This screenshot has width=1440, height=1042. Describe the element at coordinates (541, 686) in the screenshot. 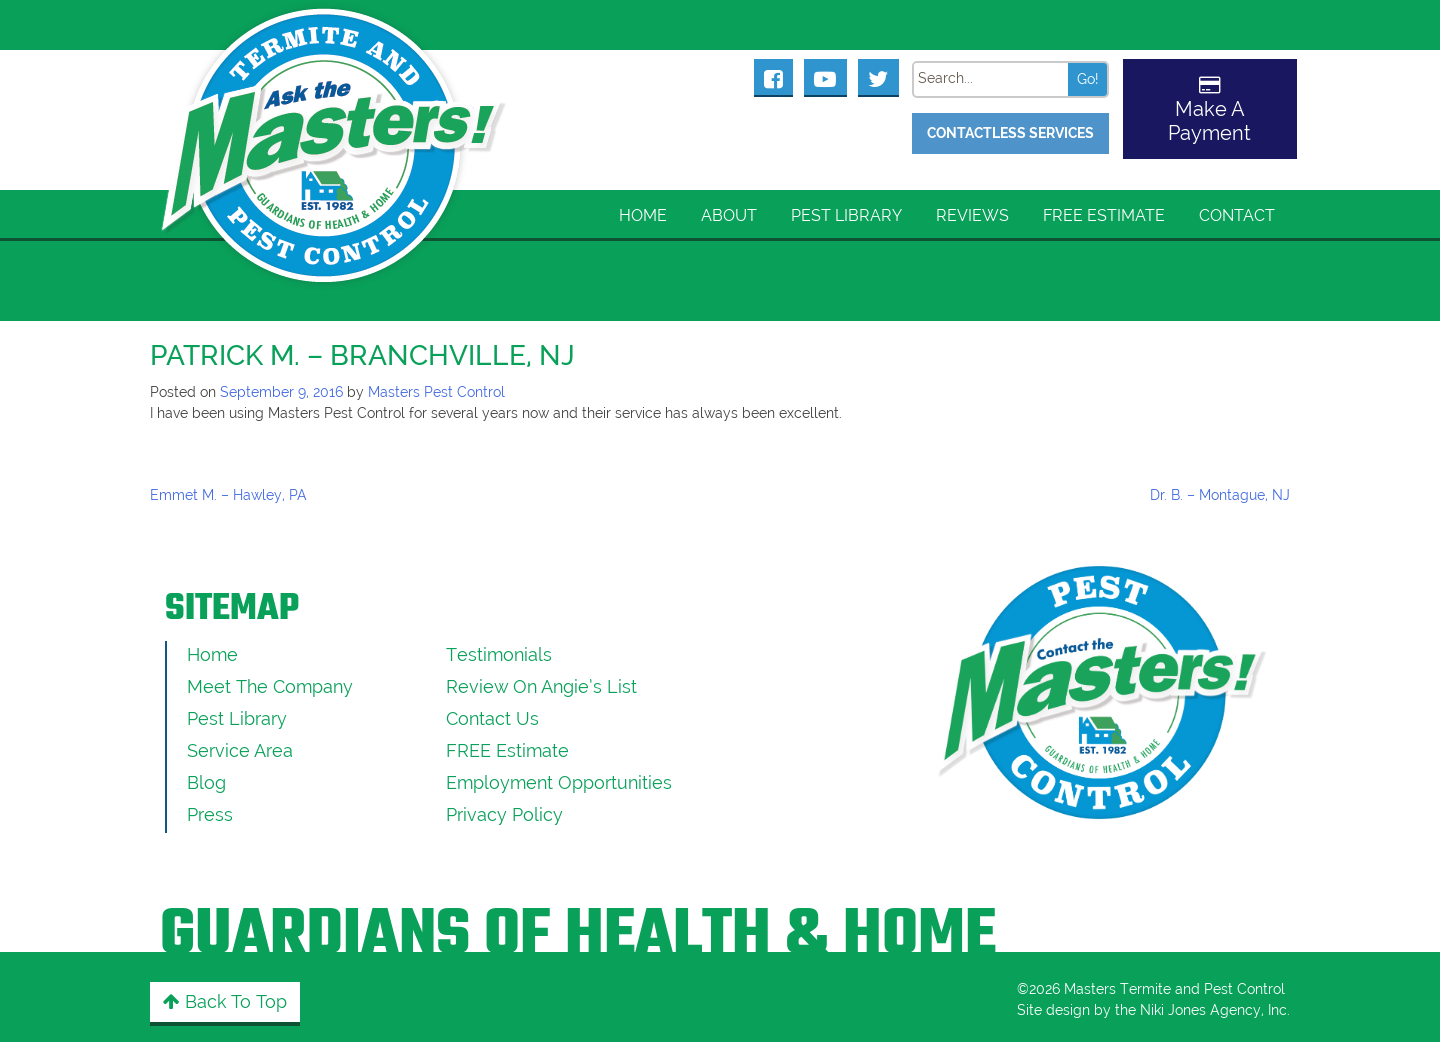

I see `Review On Angie’s List` at that location.